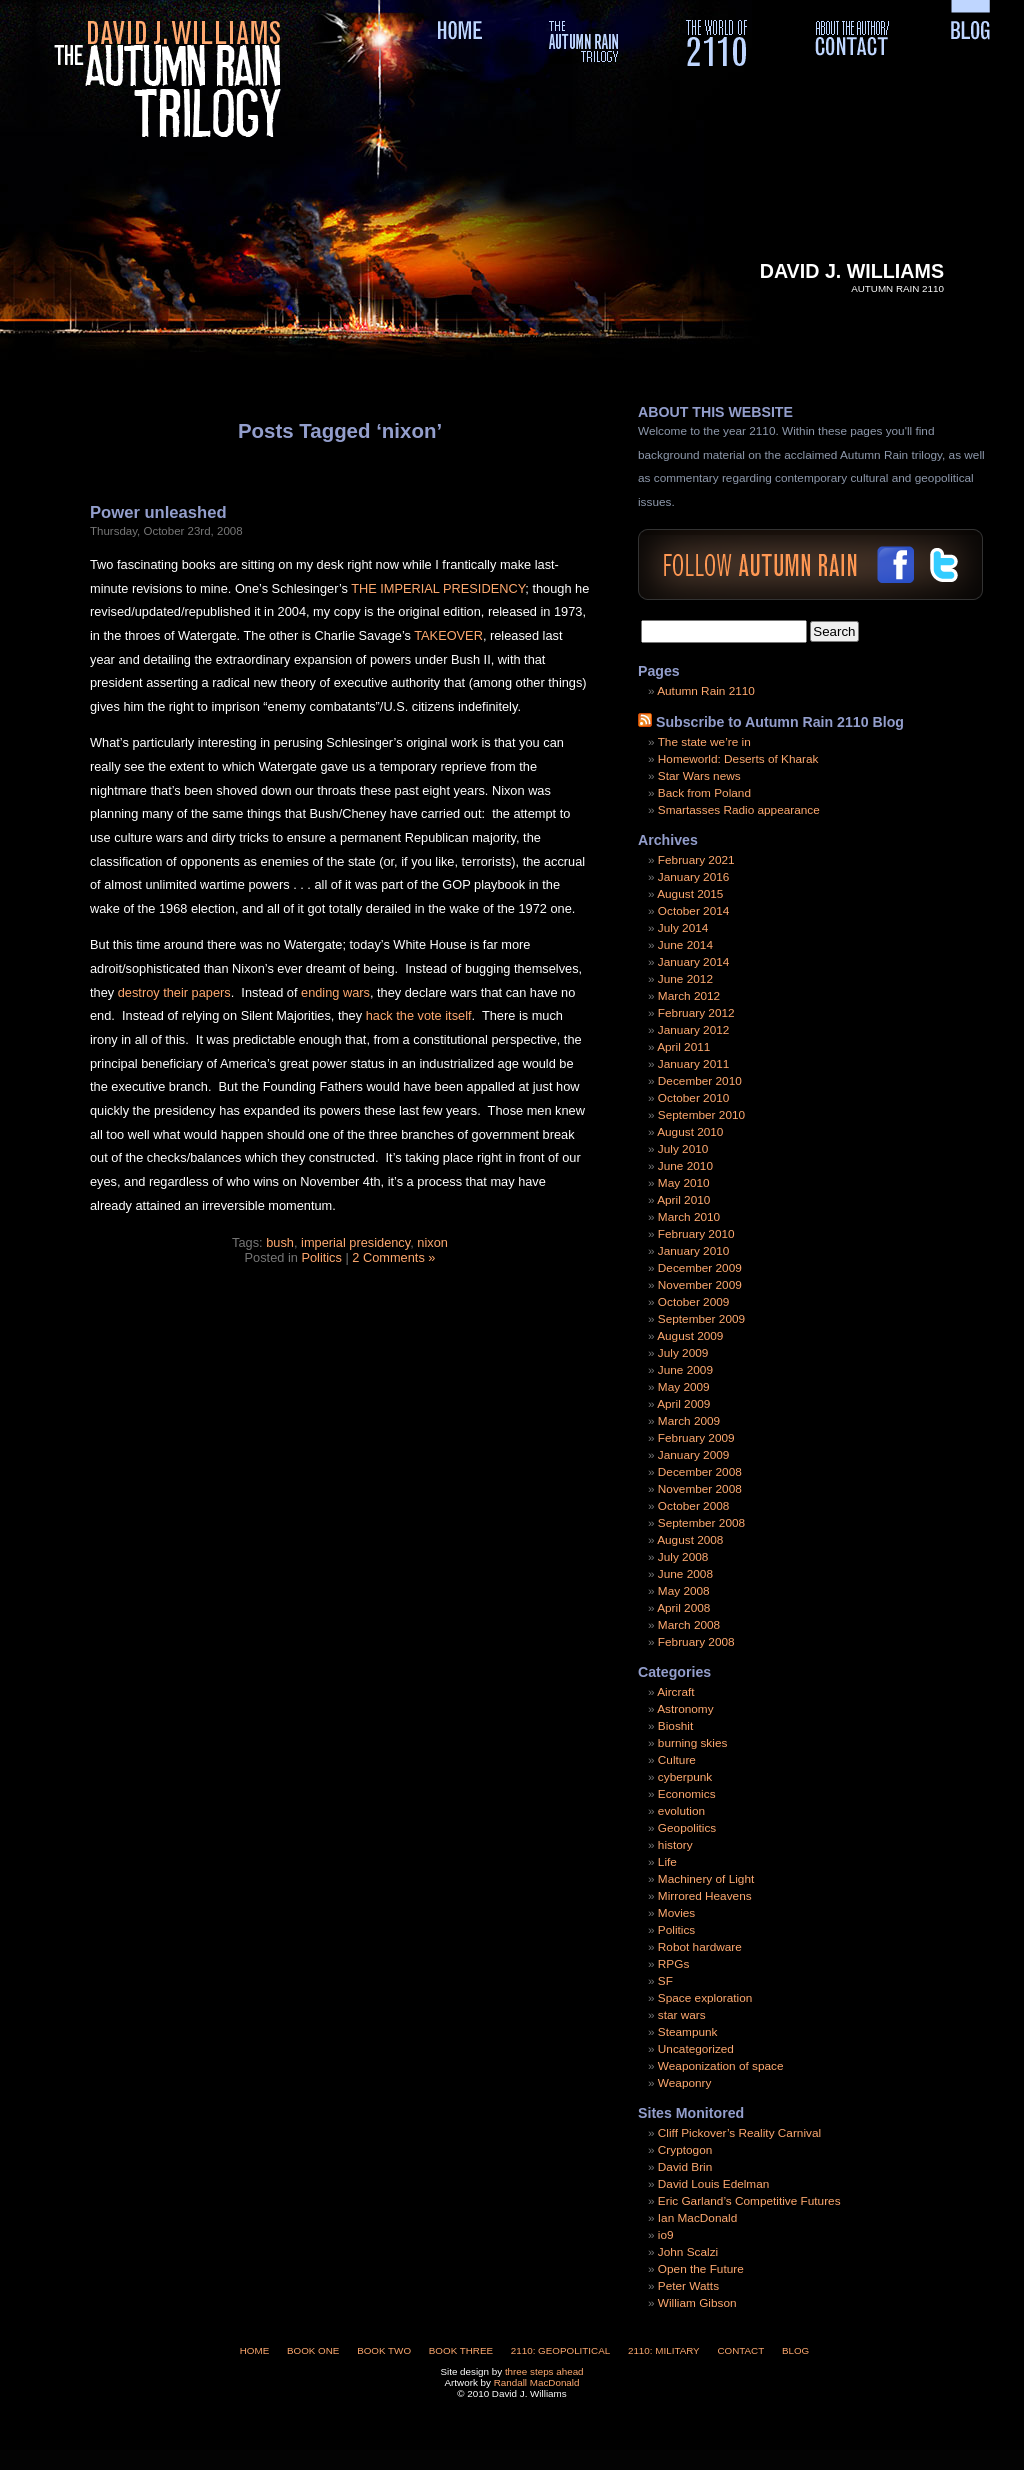 This screenshot has width=1024, height=2470. Describe the element at coordinates (280, 1242) in the screenshot. I see `bush` at that location.